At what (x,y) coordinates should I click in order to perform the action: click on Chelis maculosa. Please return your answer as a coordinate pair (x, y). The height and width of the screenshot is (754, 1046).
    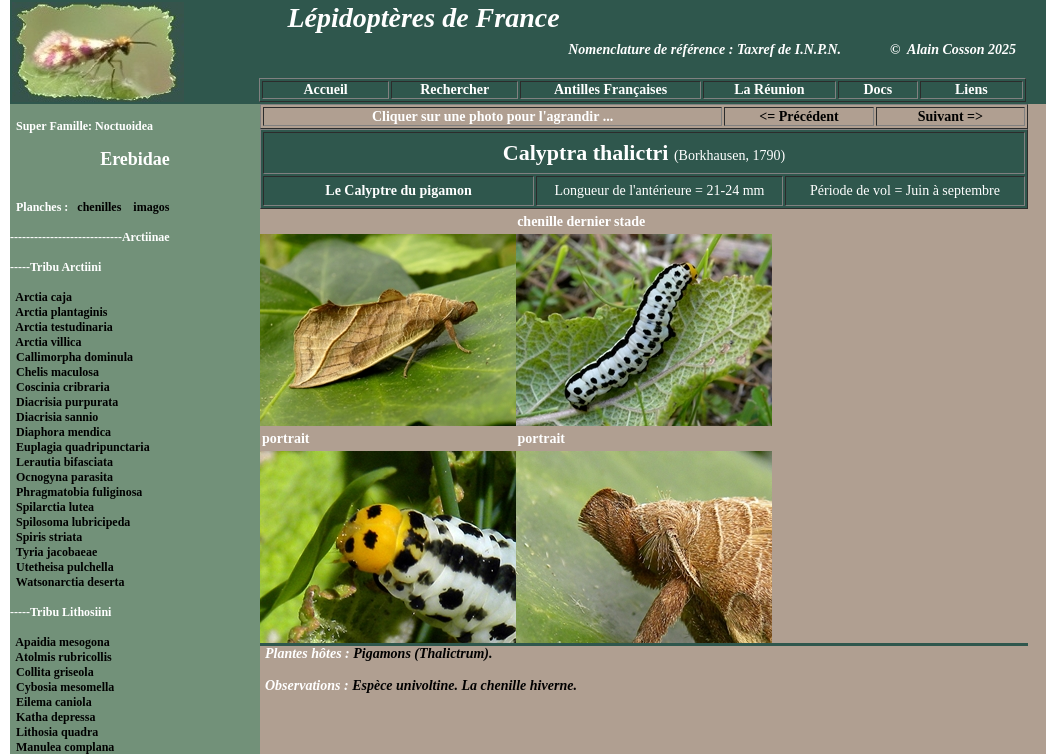
    Looking at the image, I should click on (57, 372).